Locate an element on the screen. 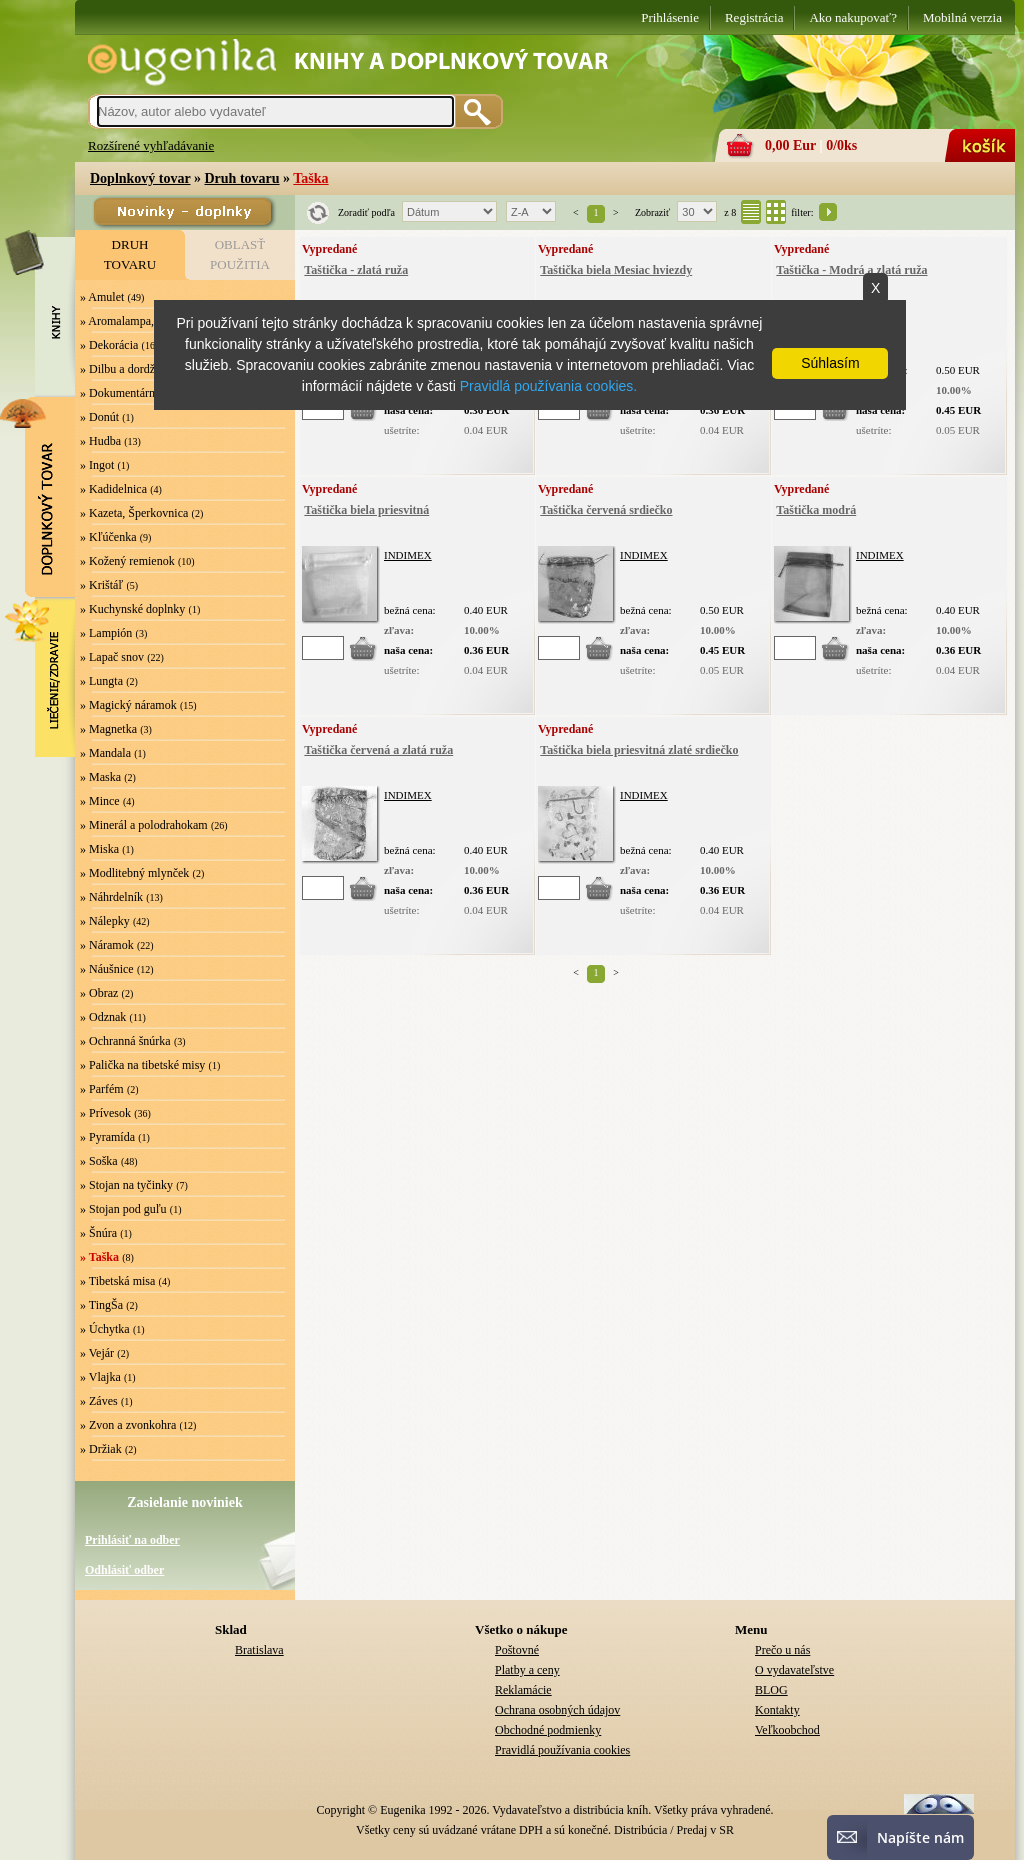 The height and width of the screenshot is (1860, 1024). Bratislava is located at coordinates (259, 1650).